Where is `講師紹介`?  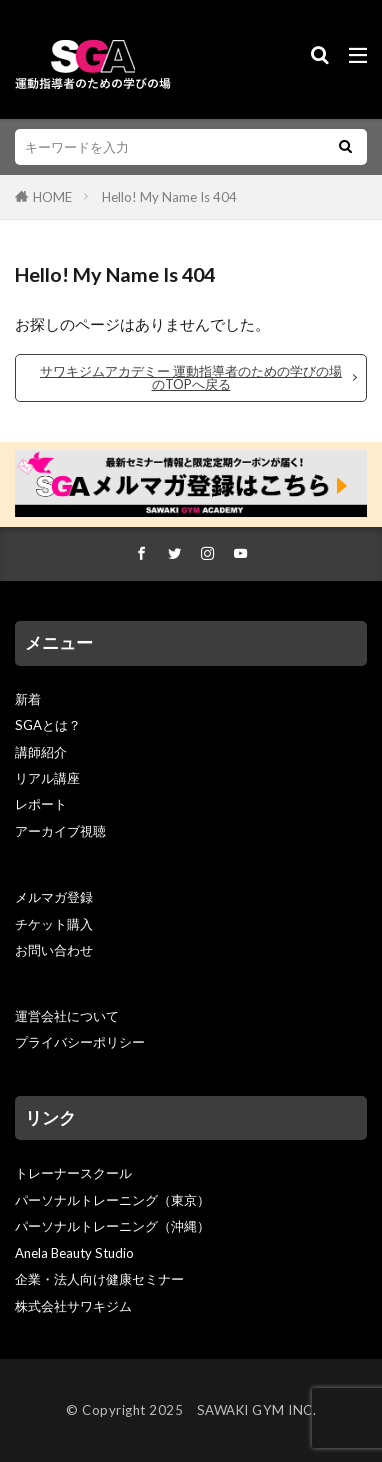 講師紹介 is located at coordinates (41, 752).